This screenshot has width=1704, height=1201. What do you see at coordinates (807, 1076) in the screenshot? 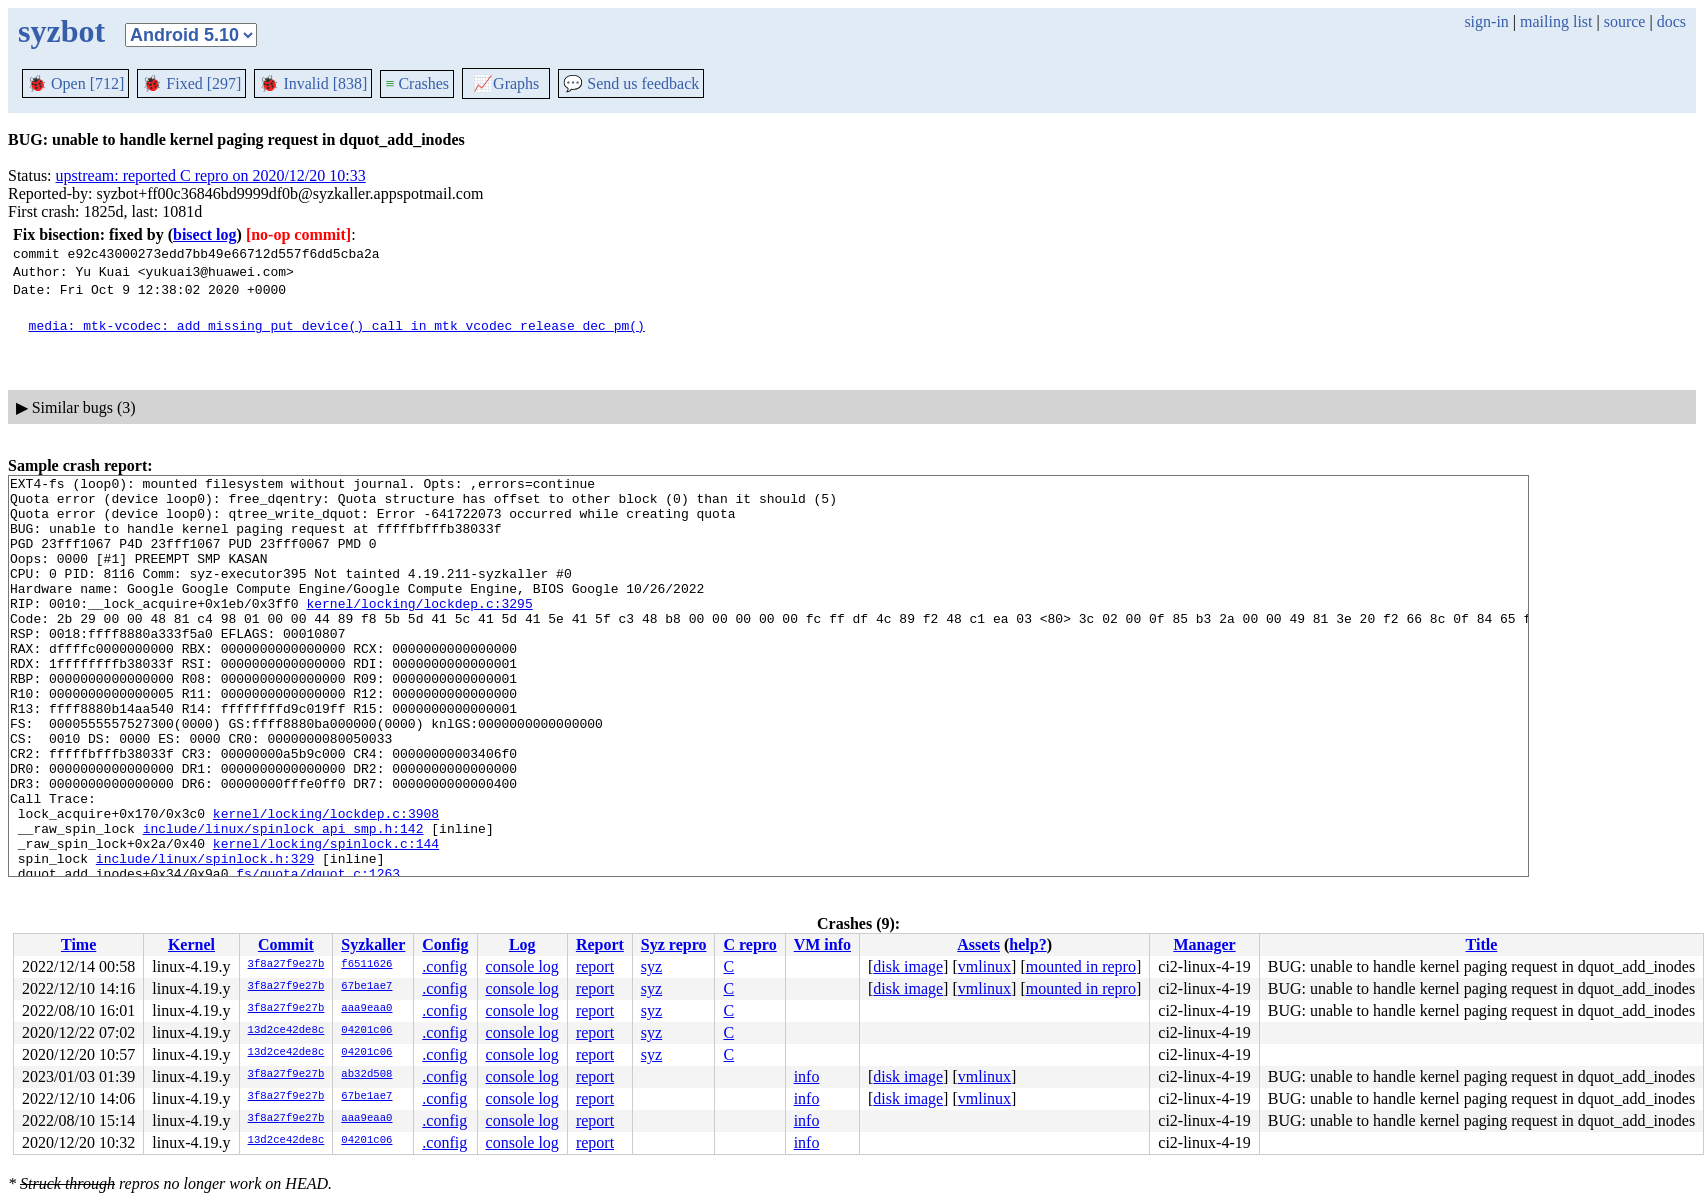
I see `info` at bounding box center [807, 1076].